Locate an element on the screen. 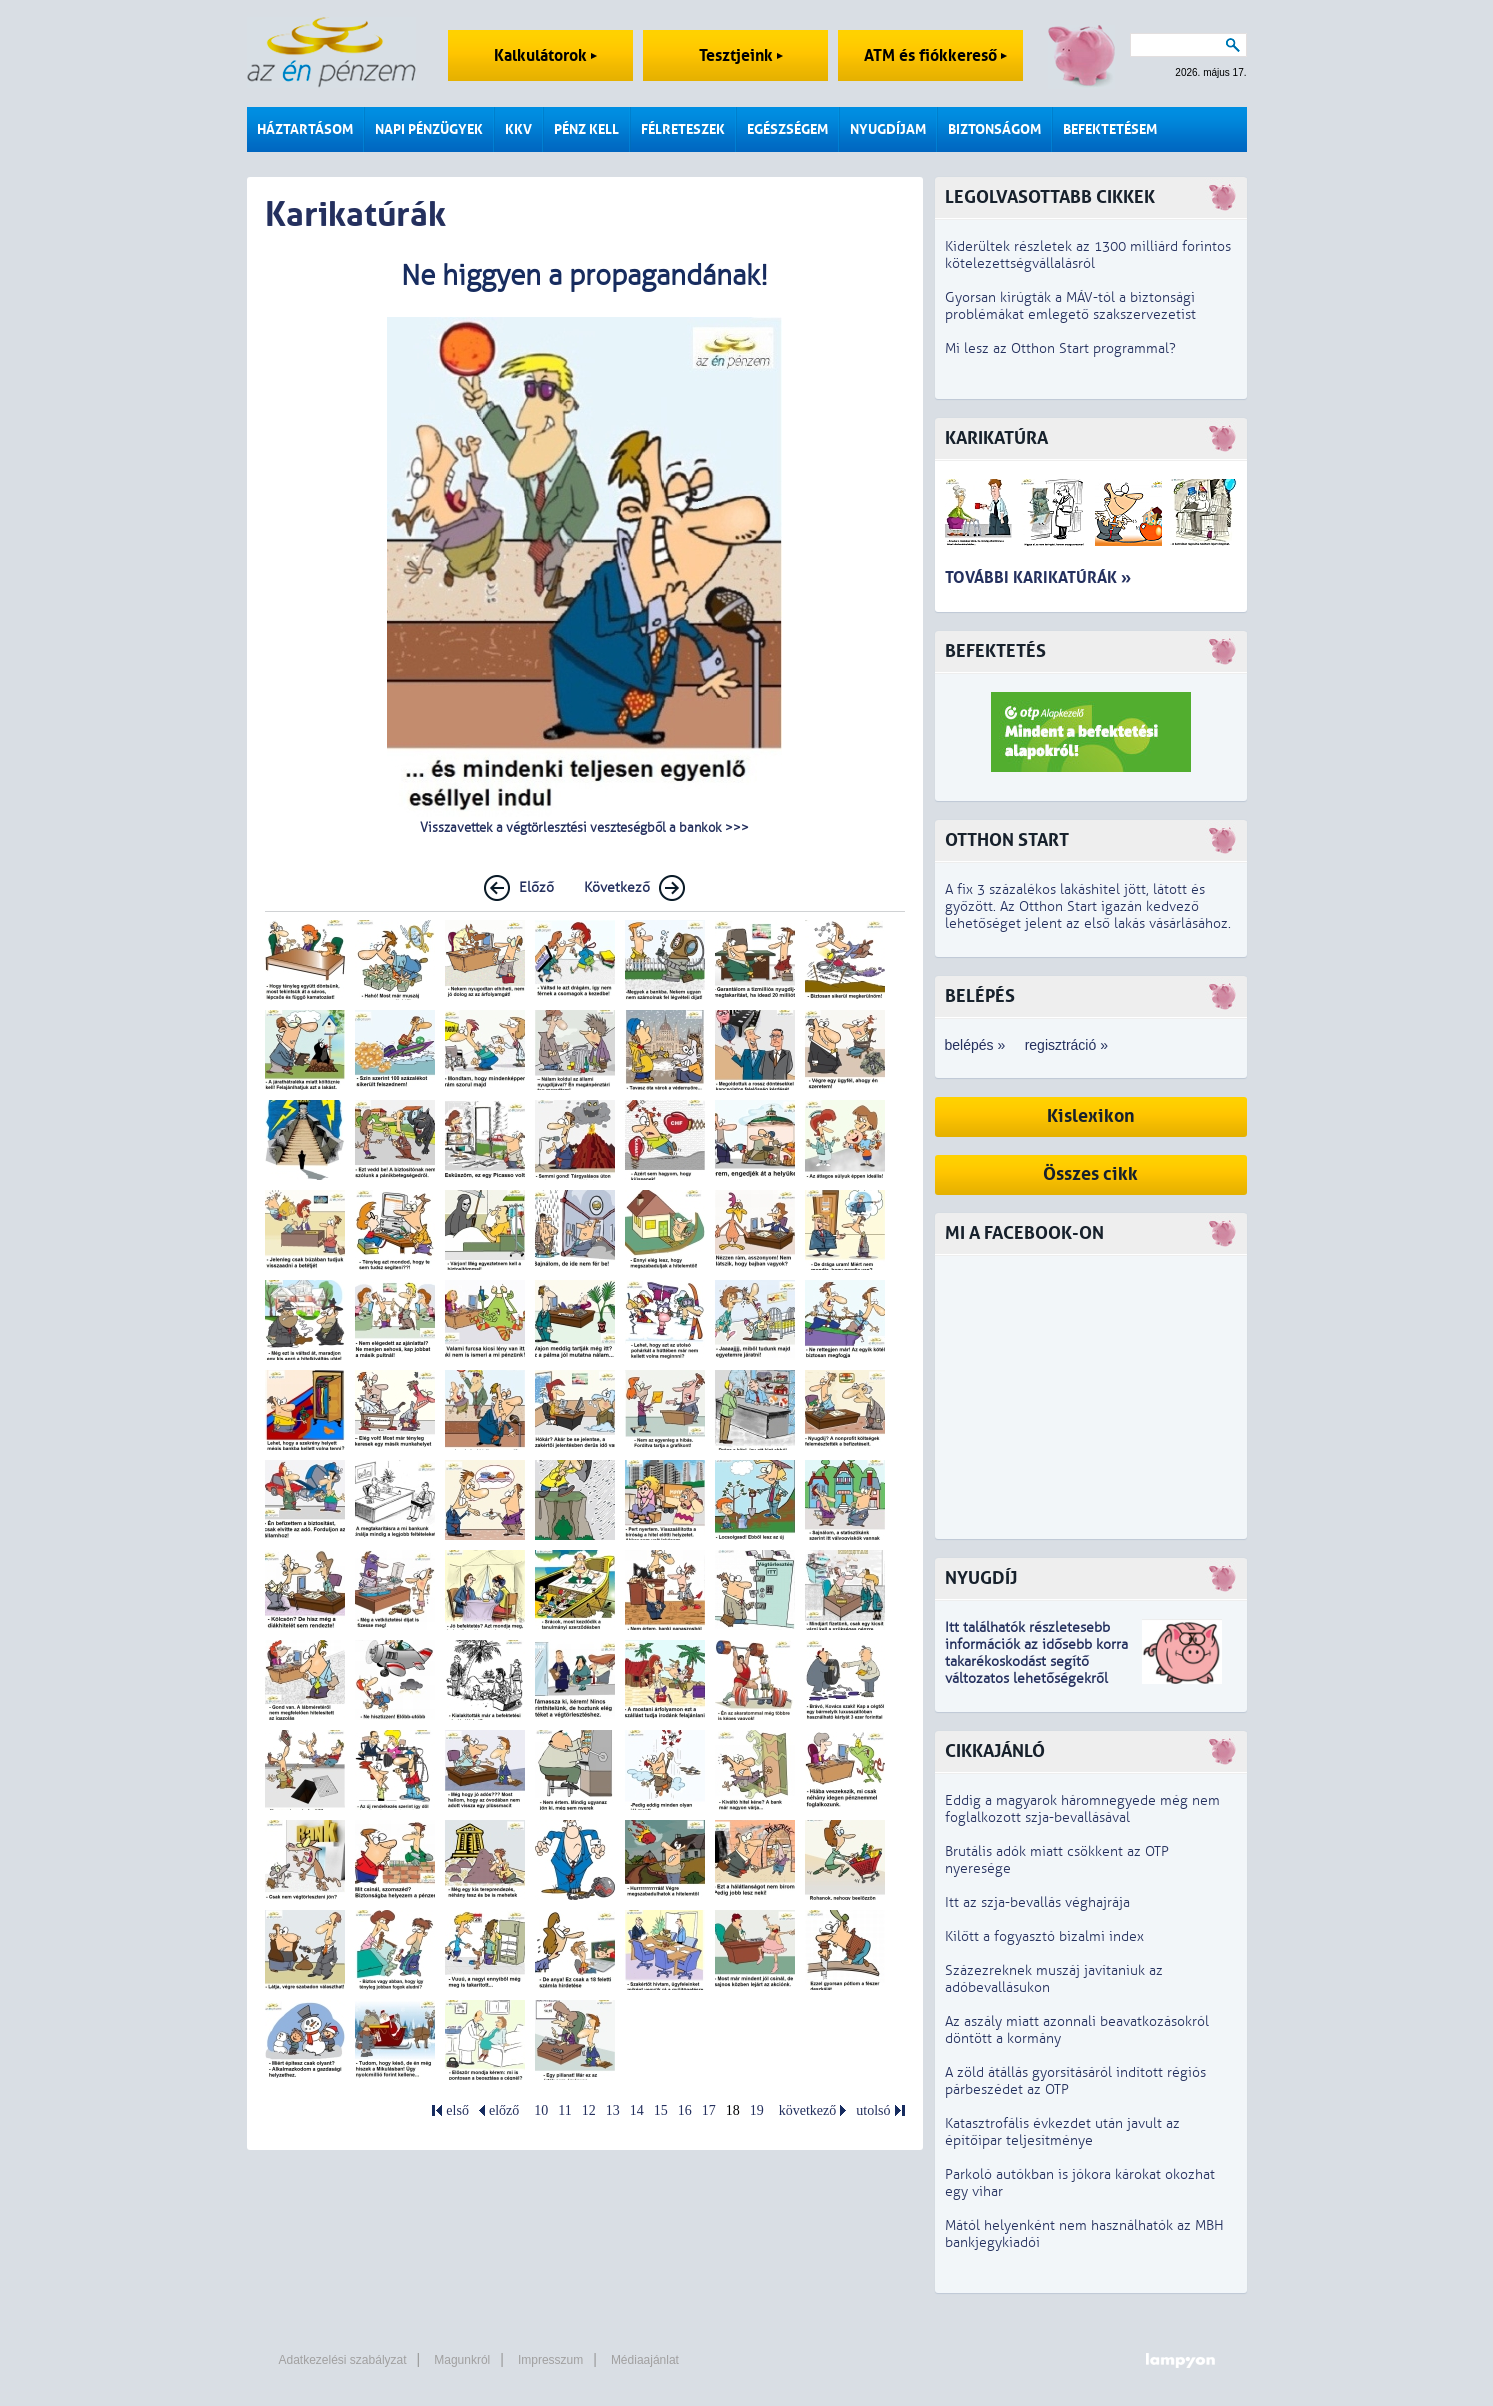 The image size is (1493, 2406). Tesztjeink is located at coordinates (741, 55).